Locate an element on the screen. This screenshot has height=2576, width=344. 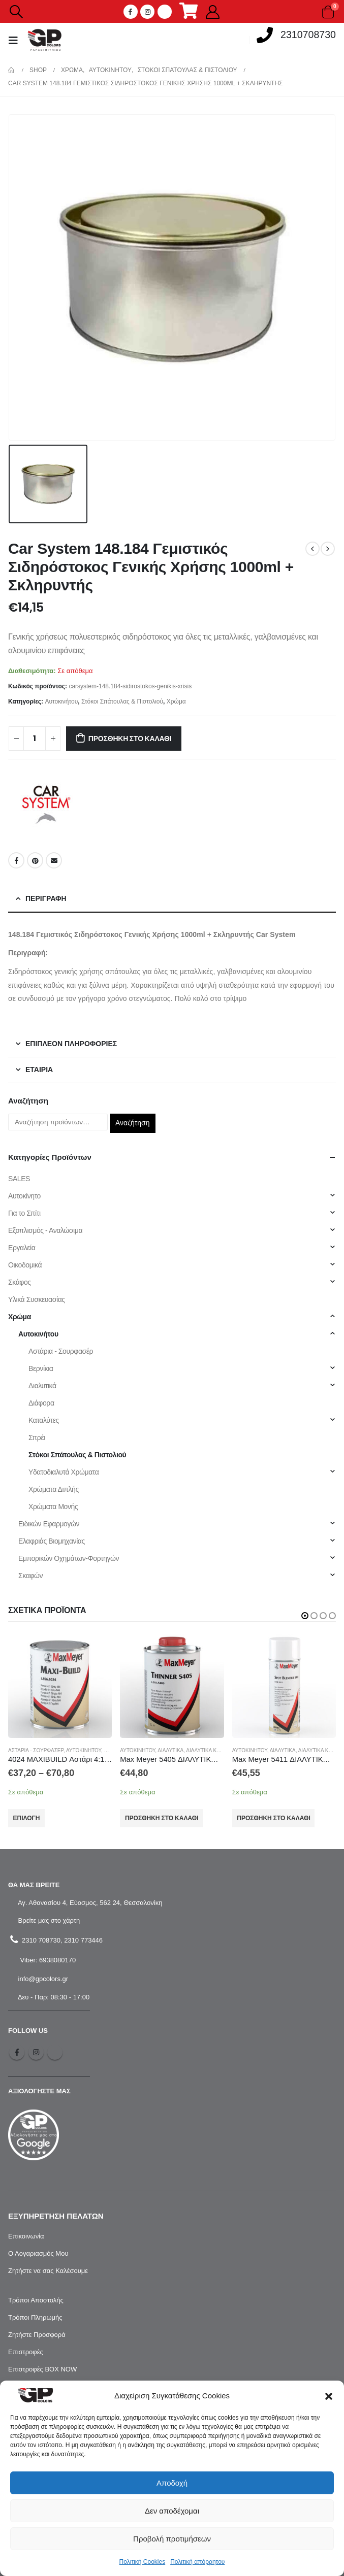
[Search Toggle] is located at coordinates (16, 11).